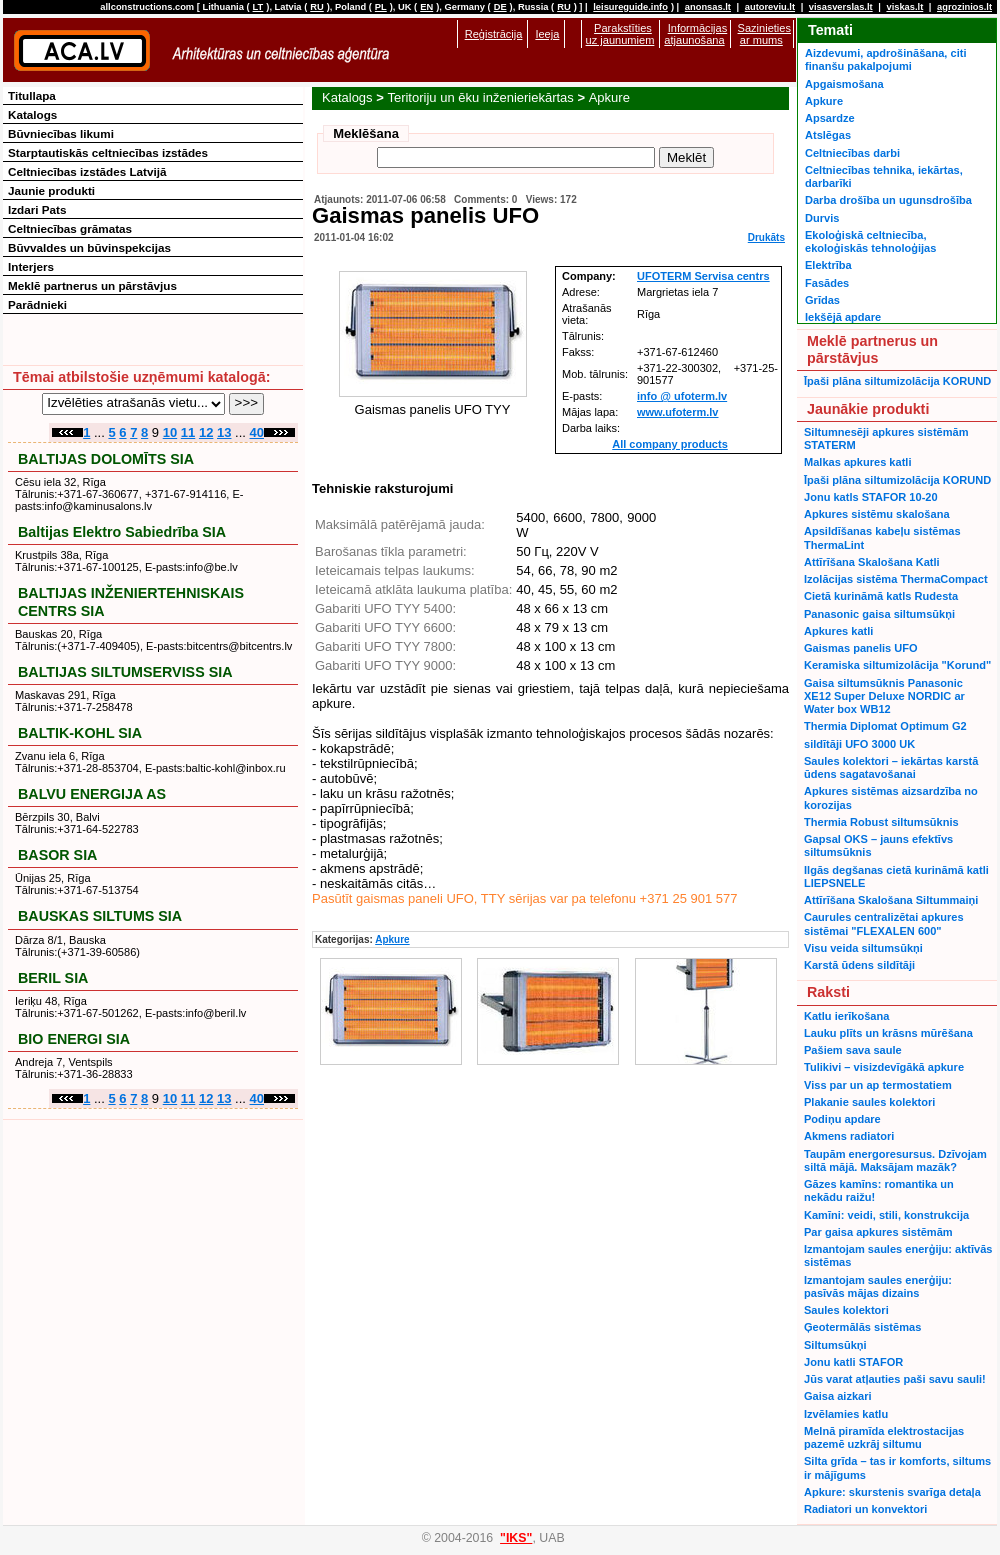 The image size is (1000, 1555). Describe the element at coordinates (884, 1067) in the screenshot. I see `Tulikivi – visizdevīgākā apkure` at that location.